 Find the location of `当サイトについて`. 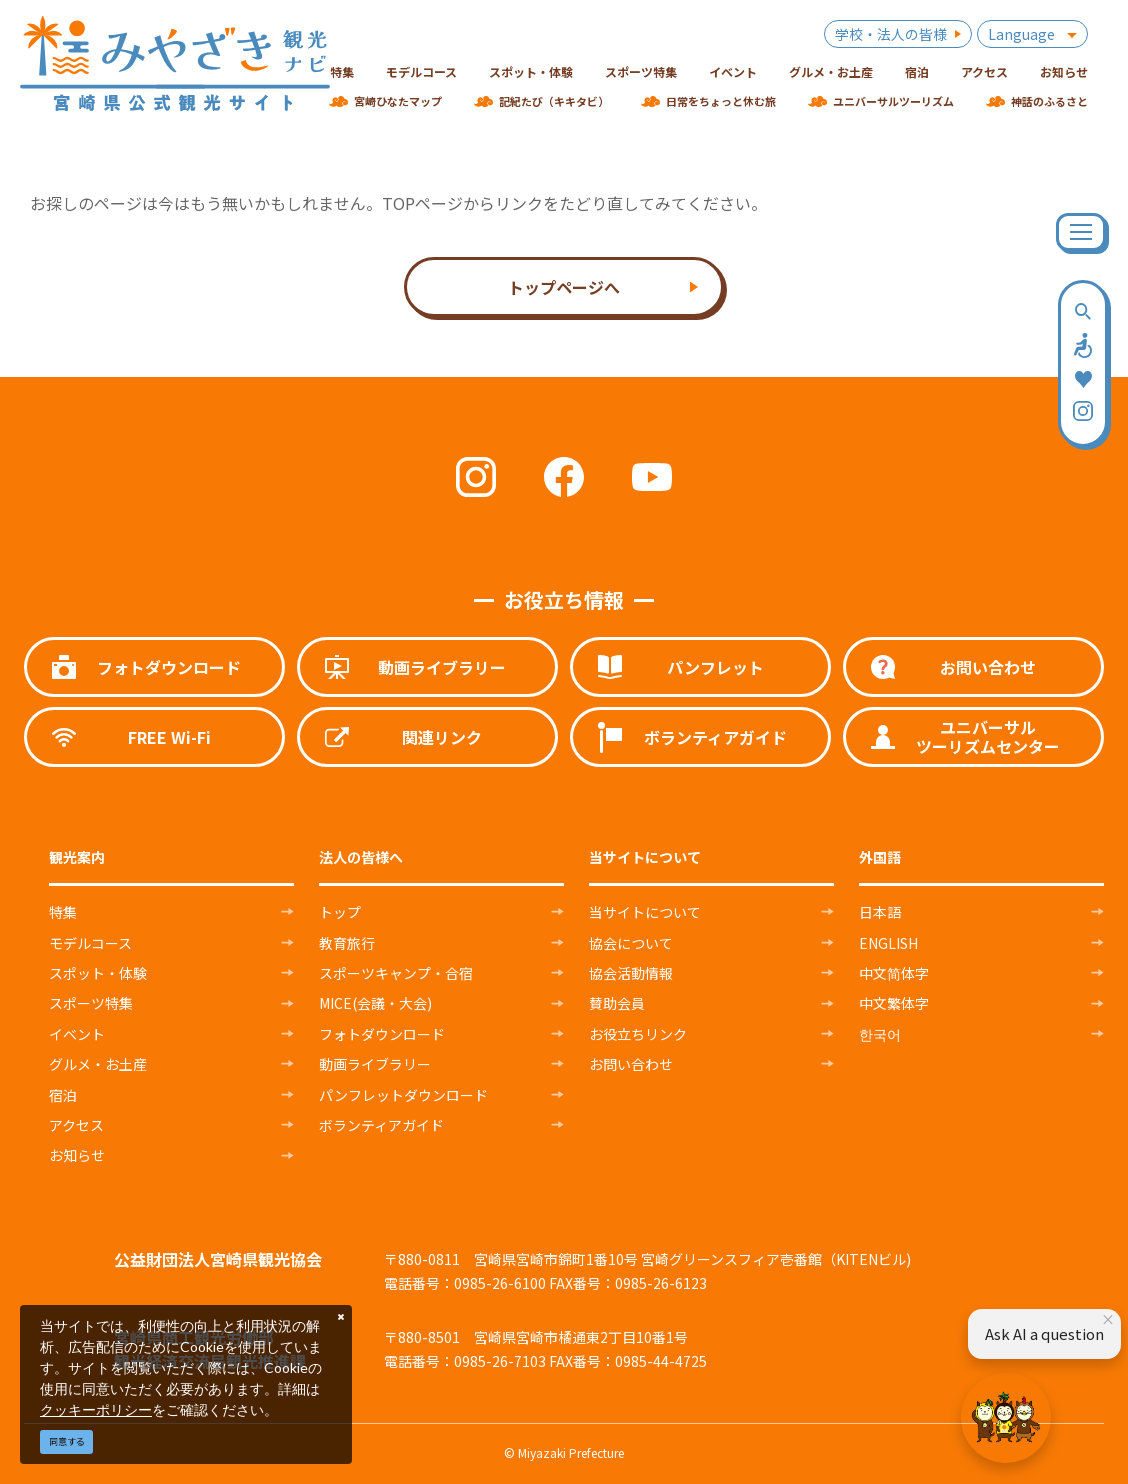

当サイトについて is located at coordinates (645, 912).